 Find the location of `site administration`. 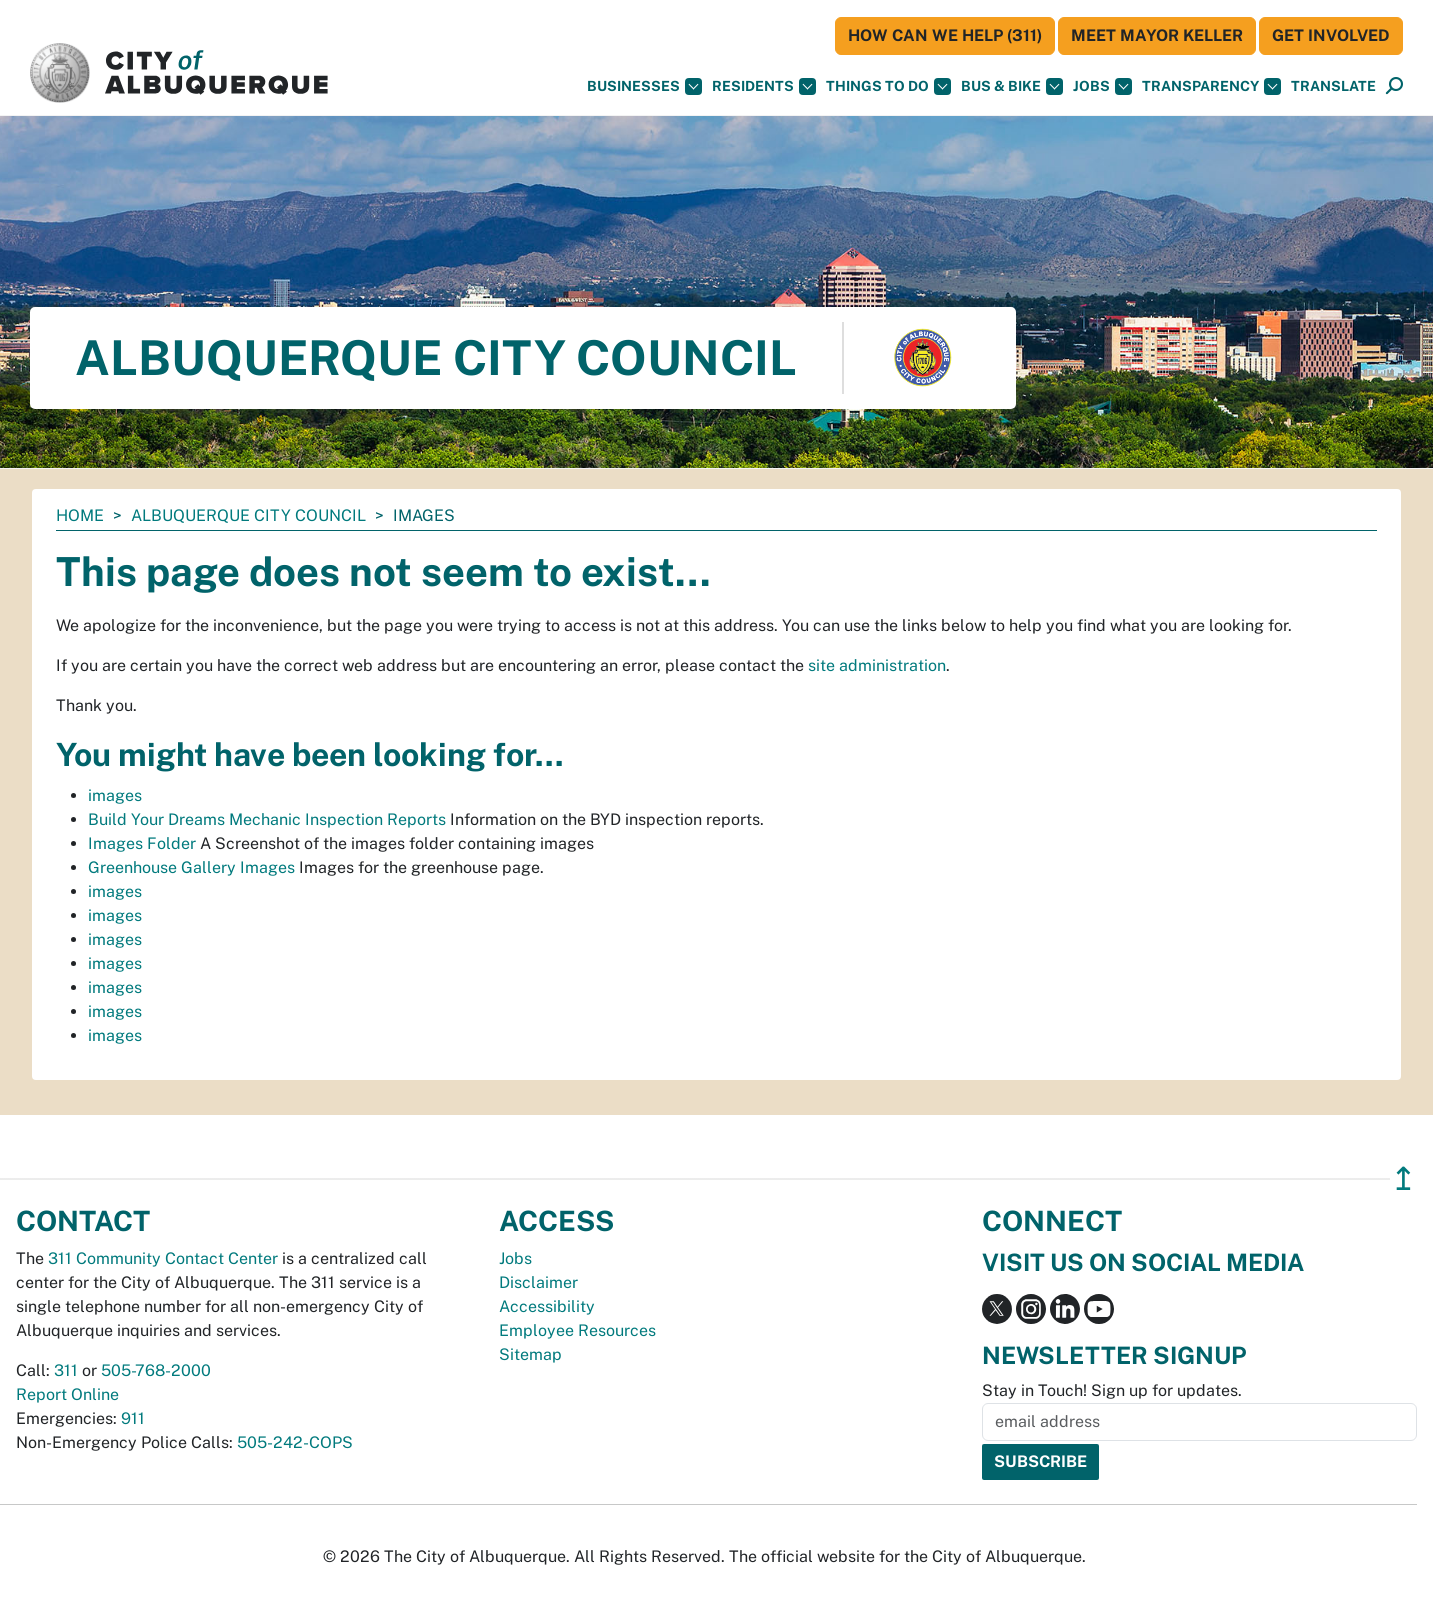

site administration is located at coordinates (877, 665).